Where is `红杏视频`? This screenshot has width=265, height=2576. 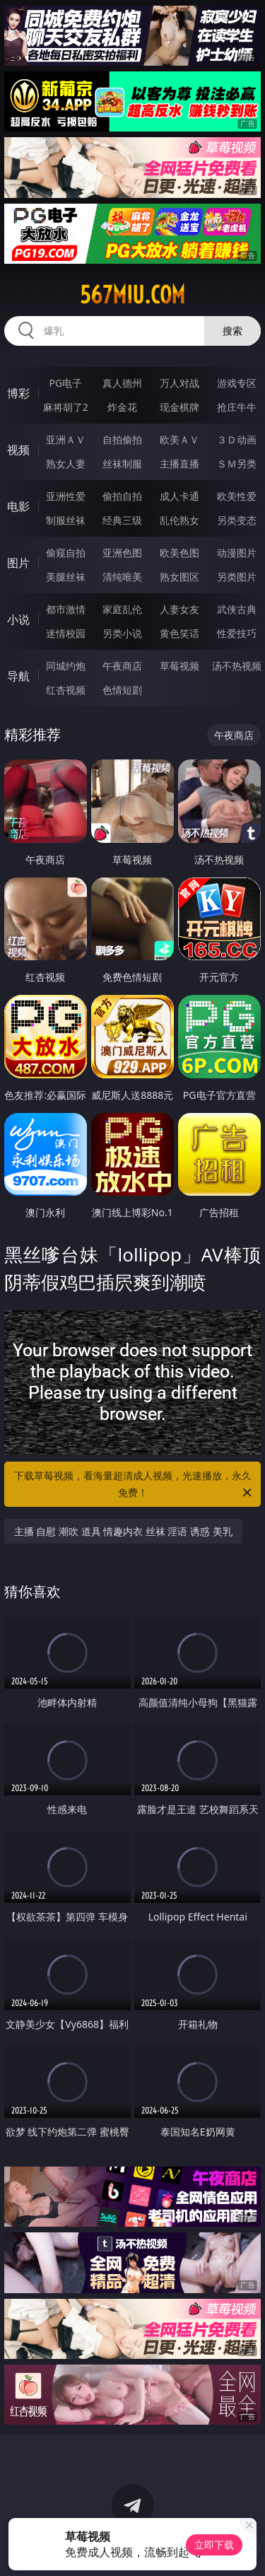 红杏视频 is located at coordinates (66, 690).